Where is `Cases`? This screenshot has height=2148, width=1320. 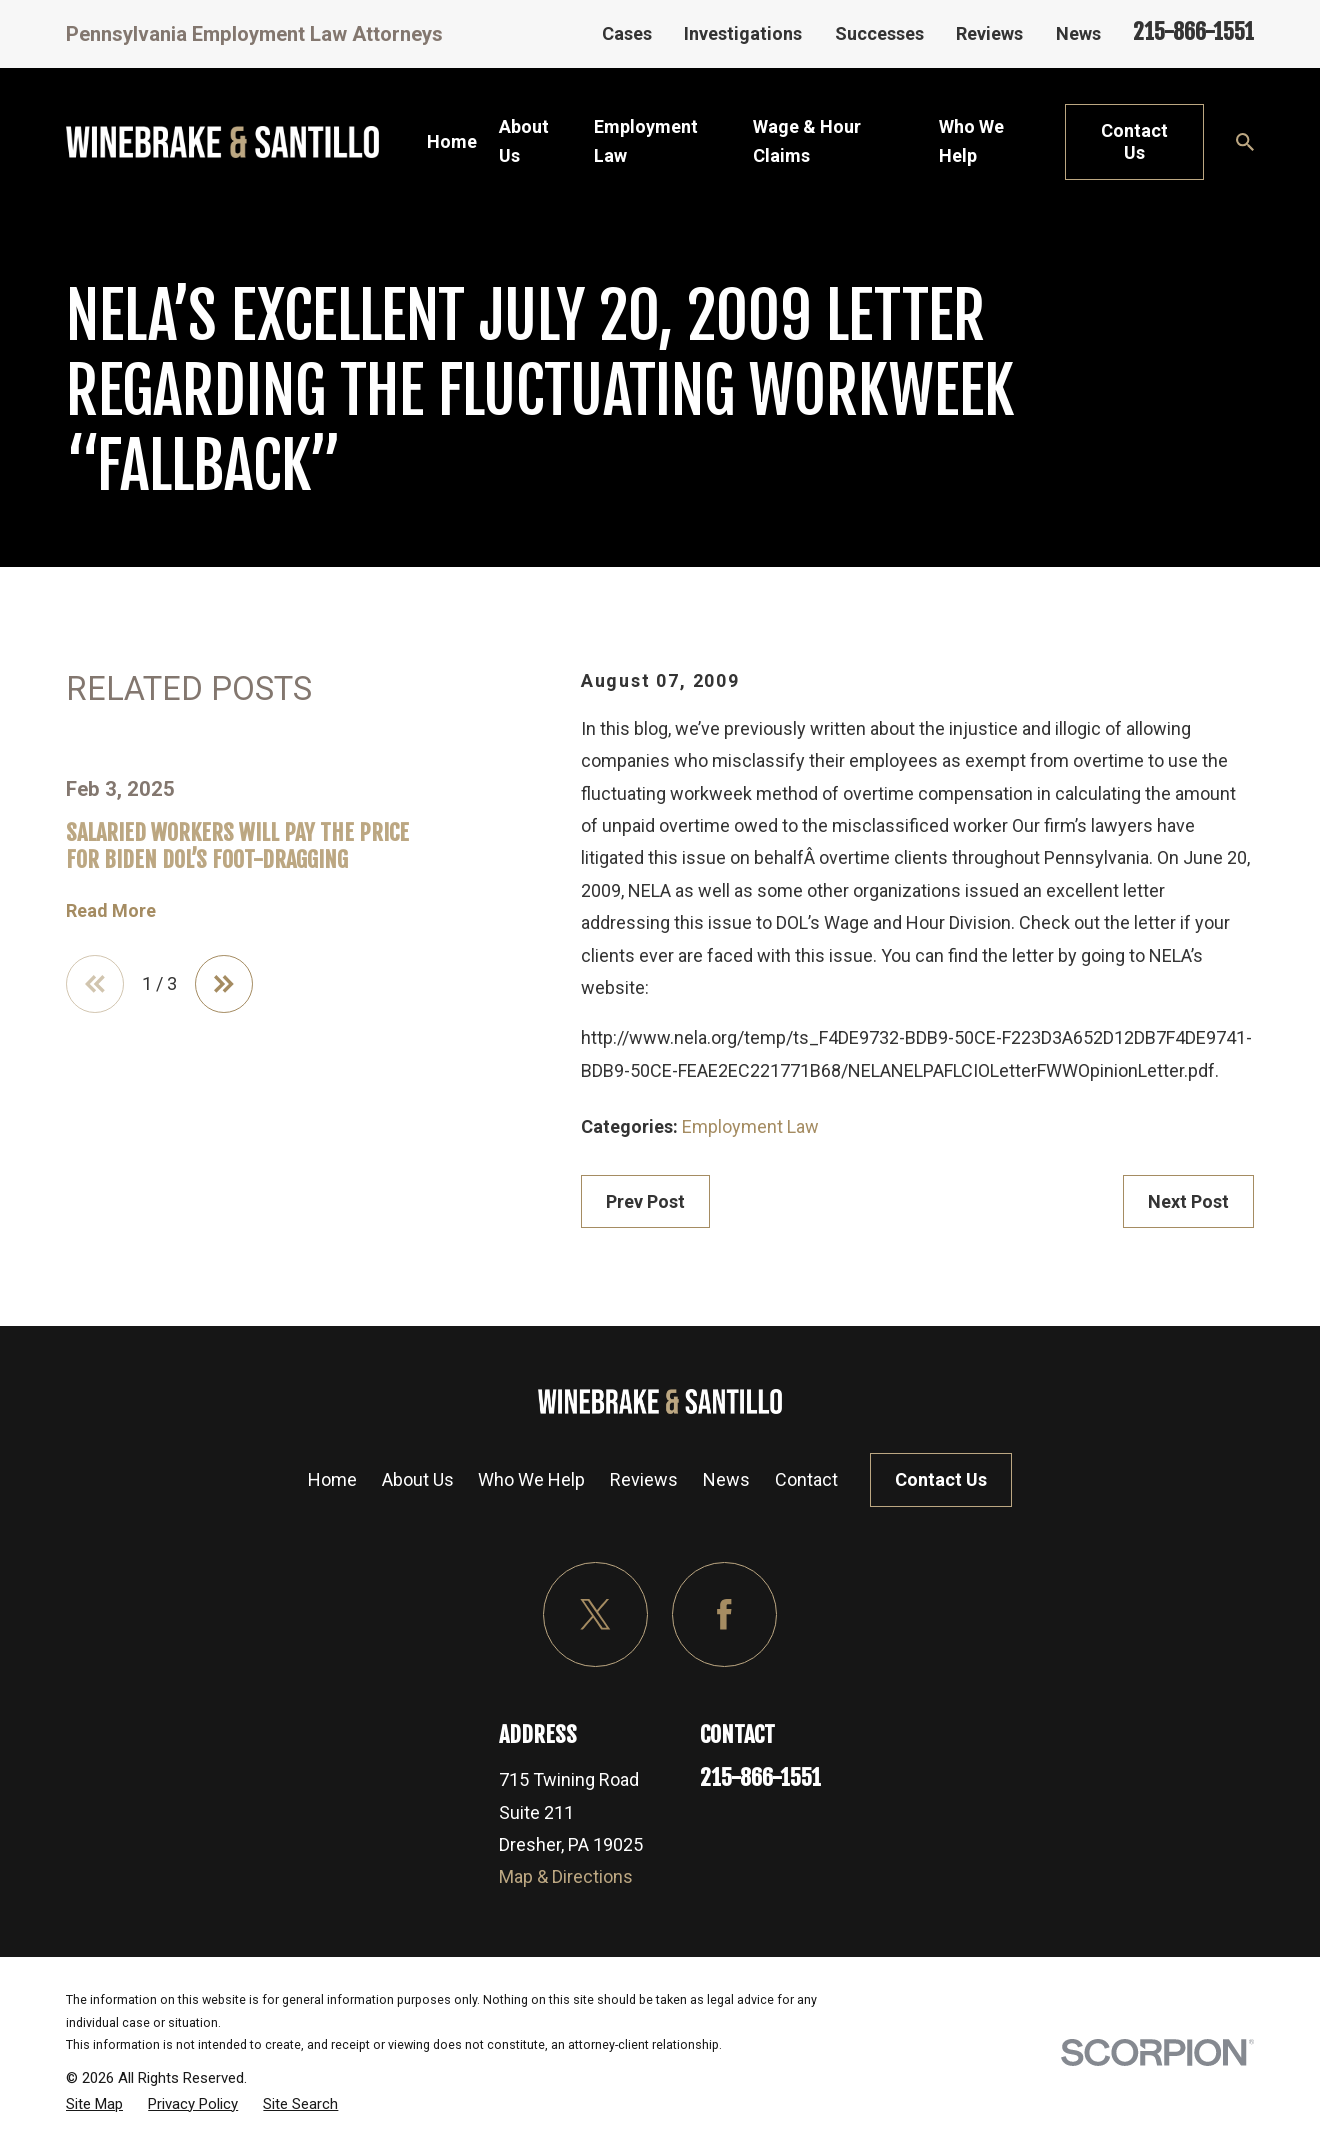 Cases is located at coordinates (627, 33).